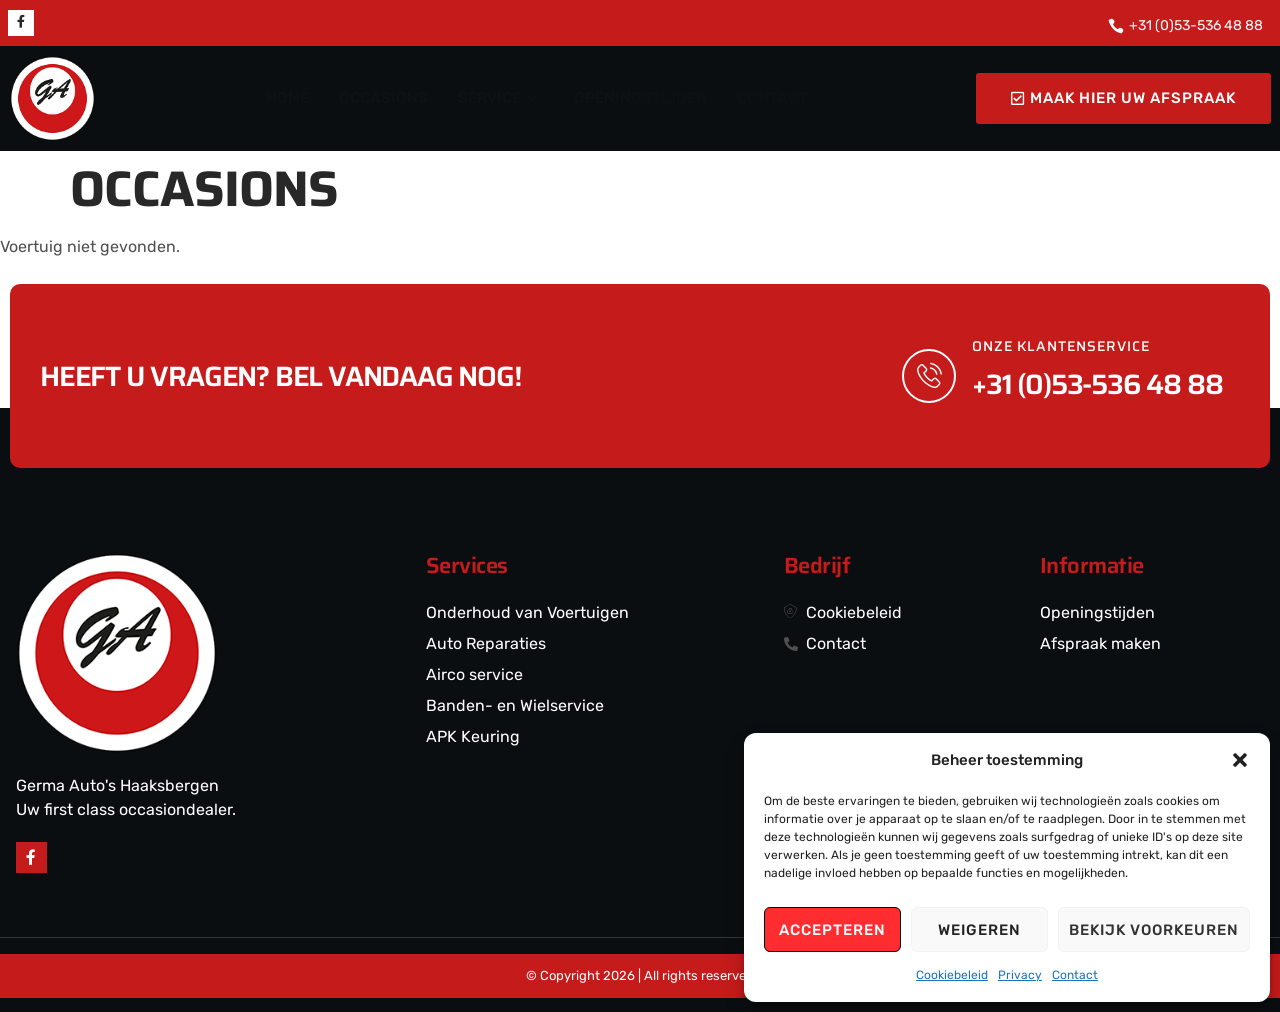  What do you see at coordinates (979, 930) in the screenshot?
I see `Weigeren` at bounding box center [979, 930].